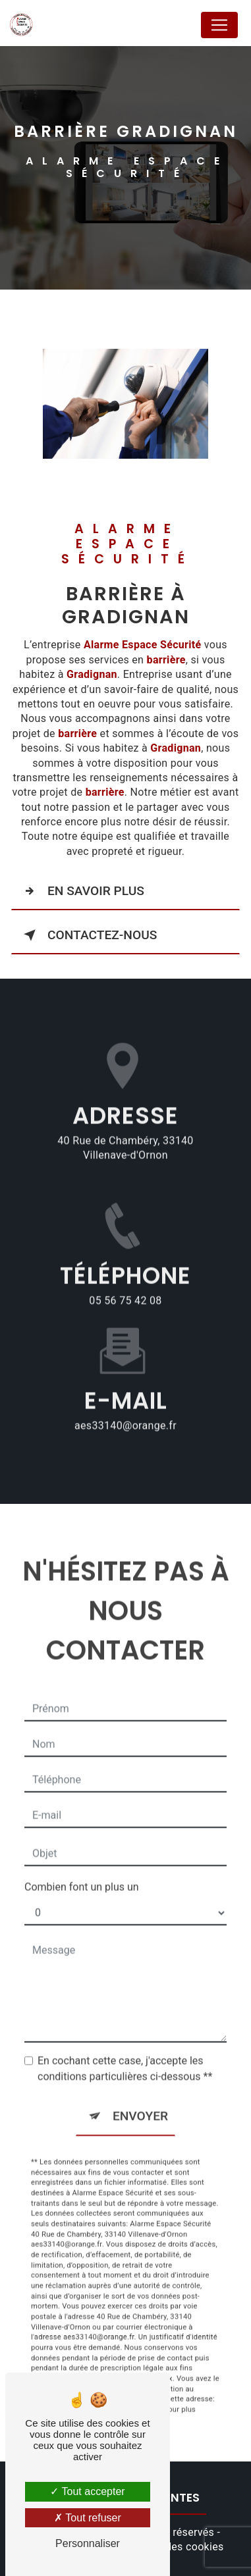  I want to click on Personnaliser [Personnaliser (fenêtre modale)], so click(87, 2543).